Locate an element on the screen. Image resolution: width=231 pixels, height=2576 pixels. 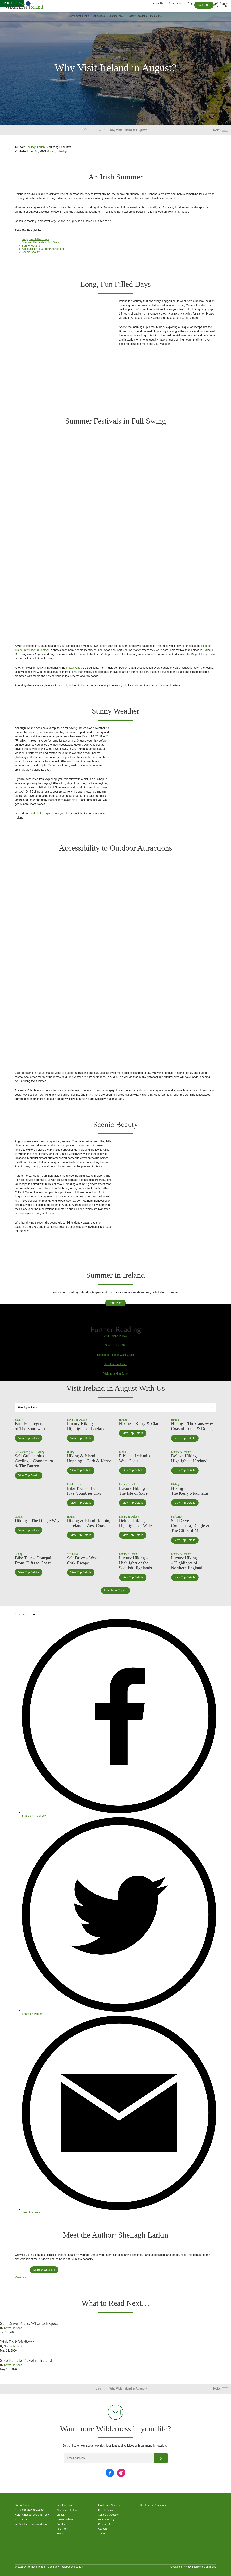
Read More is located at coordinates (115, 1302).